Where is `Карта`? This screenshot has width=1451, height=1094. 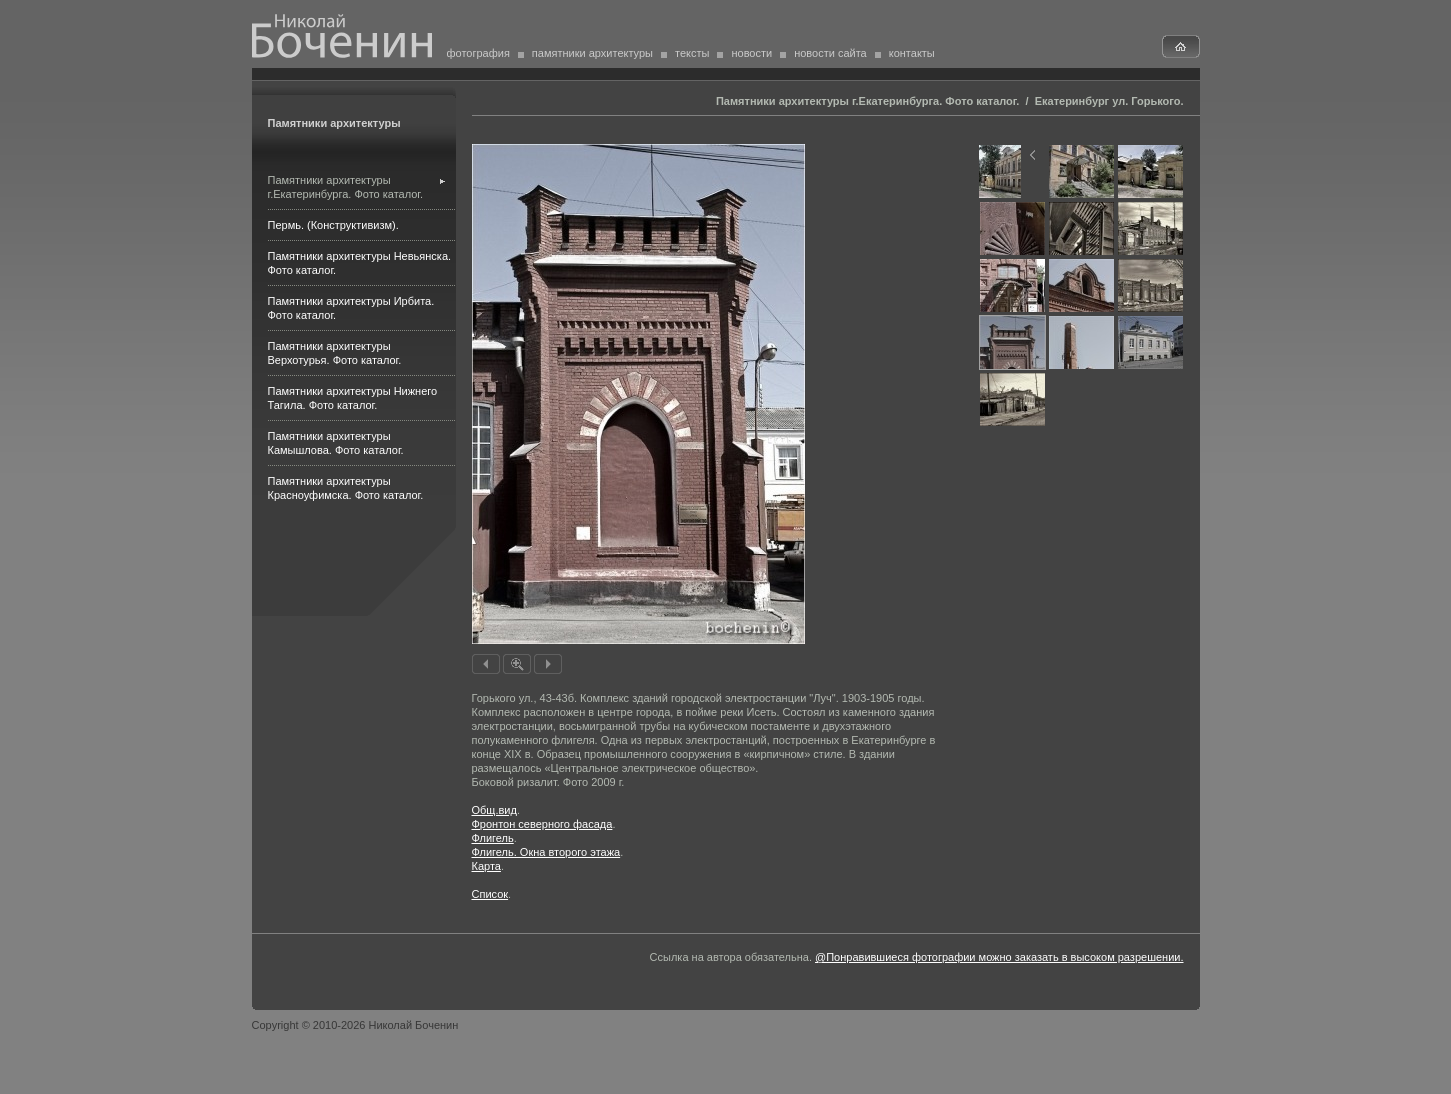
Карта is located at coordinates (486, 866).